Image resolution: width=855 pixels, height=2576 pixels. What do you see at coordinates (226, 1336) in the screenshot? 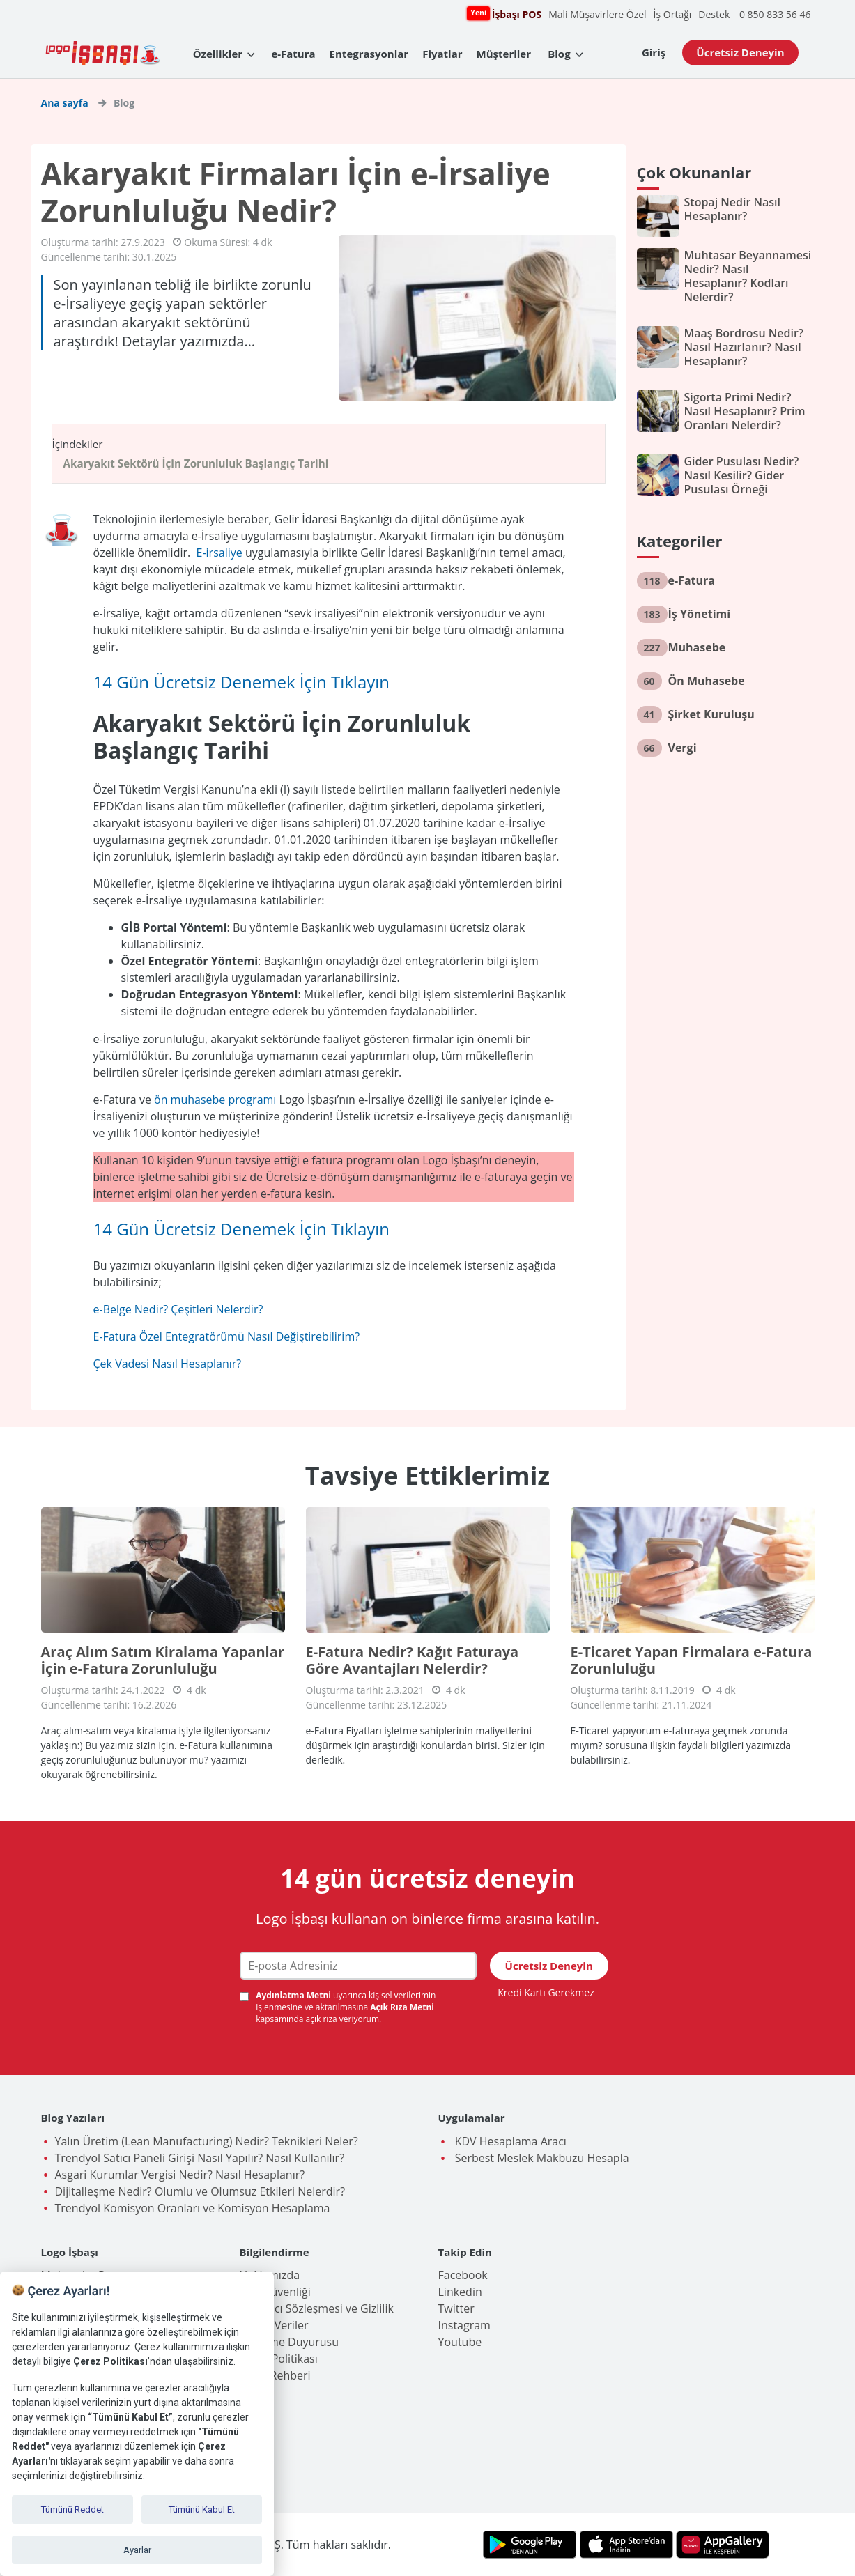
I see `E-Fatura Özel Entegratörümü Nasıl Değiştirebilirim?` at bounding box center [226, 1336].